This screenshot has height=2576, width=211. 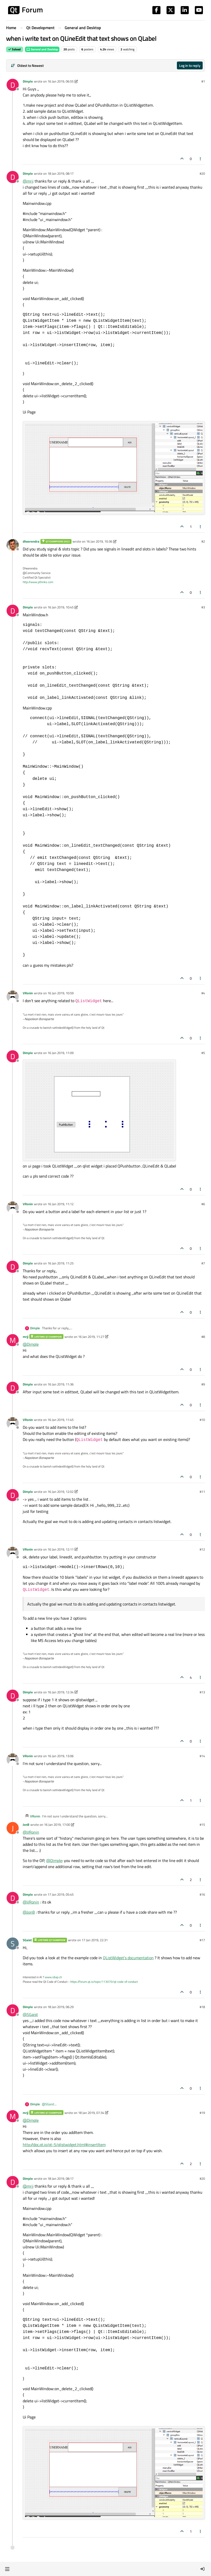 What do you see at coordinates (202, 1692) in the screenshot?
I see `#13` at bounding box center [202, 1692].